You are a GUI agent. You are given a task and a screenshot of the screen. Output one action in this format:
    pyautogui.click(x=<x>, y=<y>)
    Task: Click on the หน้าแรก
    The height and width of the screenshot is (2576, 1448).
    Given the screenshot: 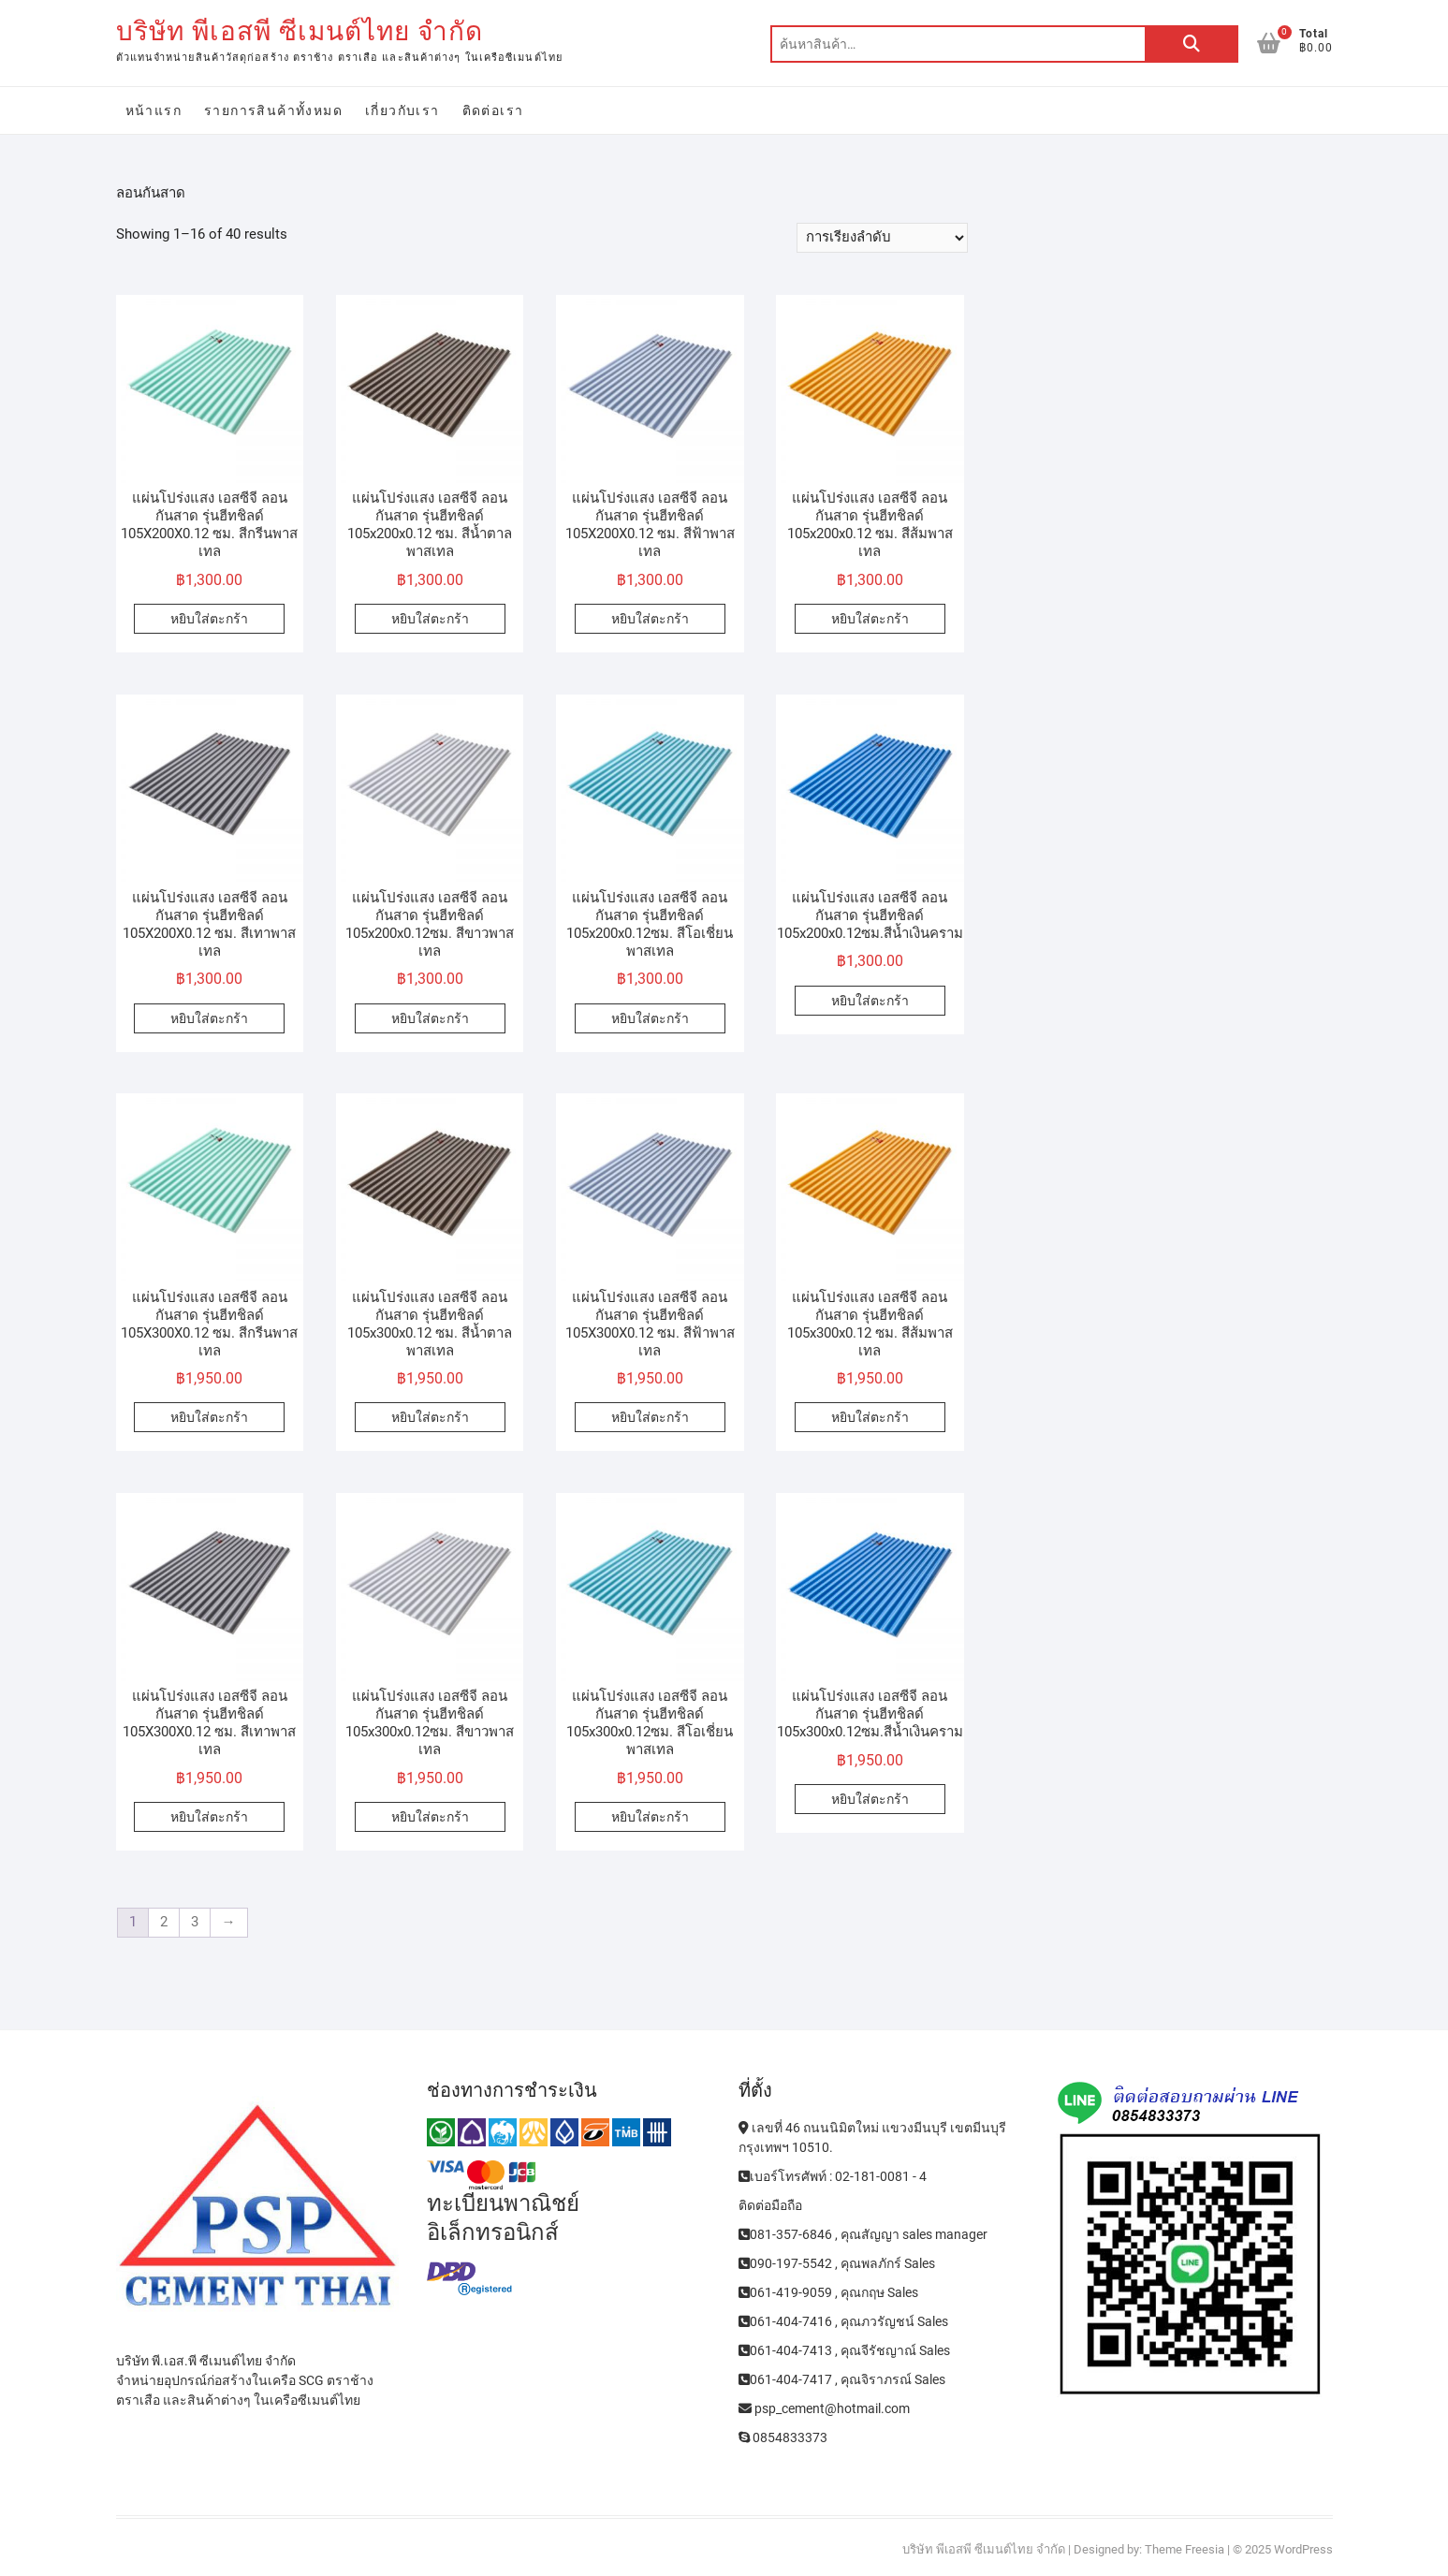 What is the action you would take?
    pyautogui.click(x=153, y=110)
    